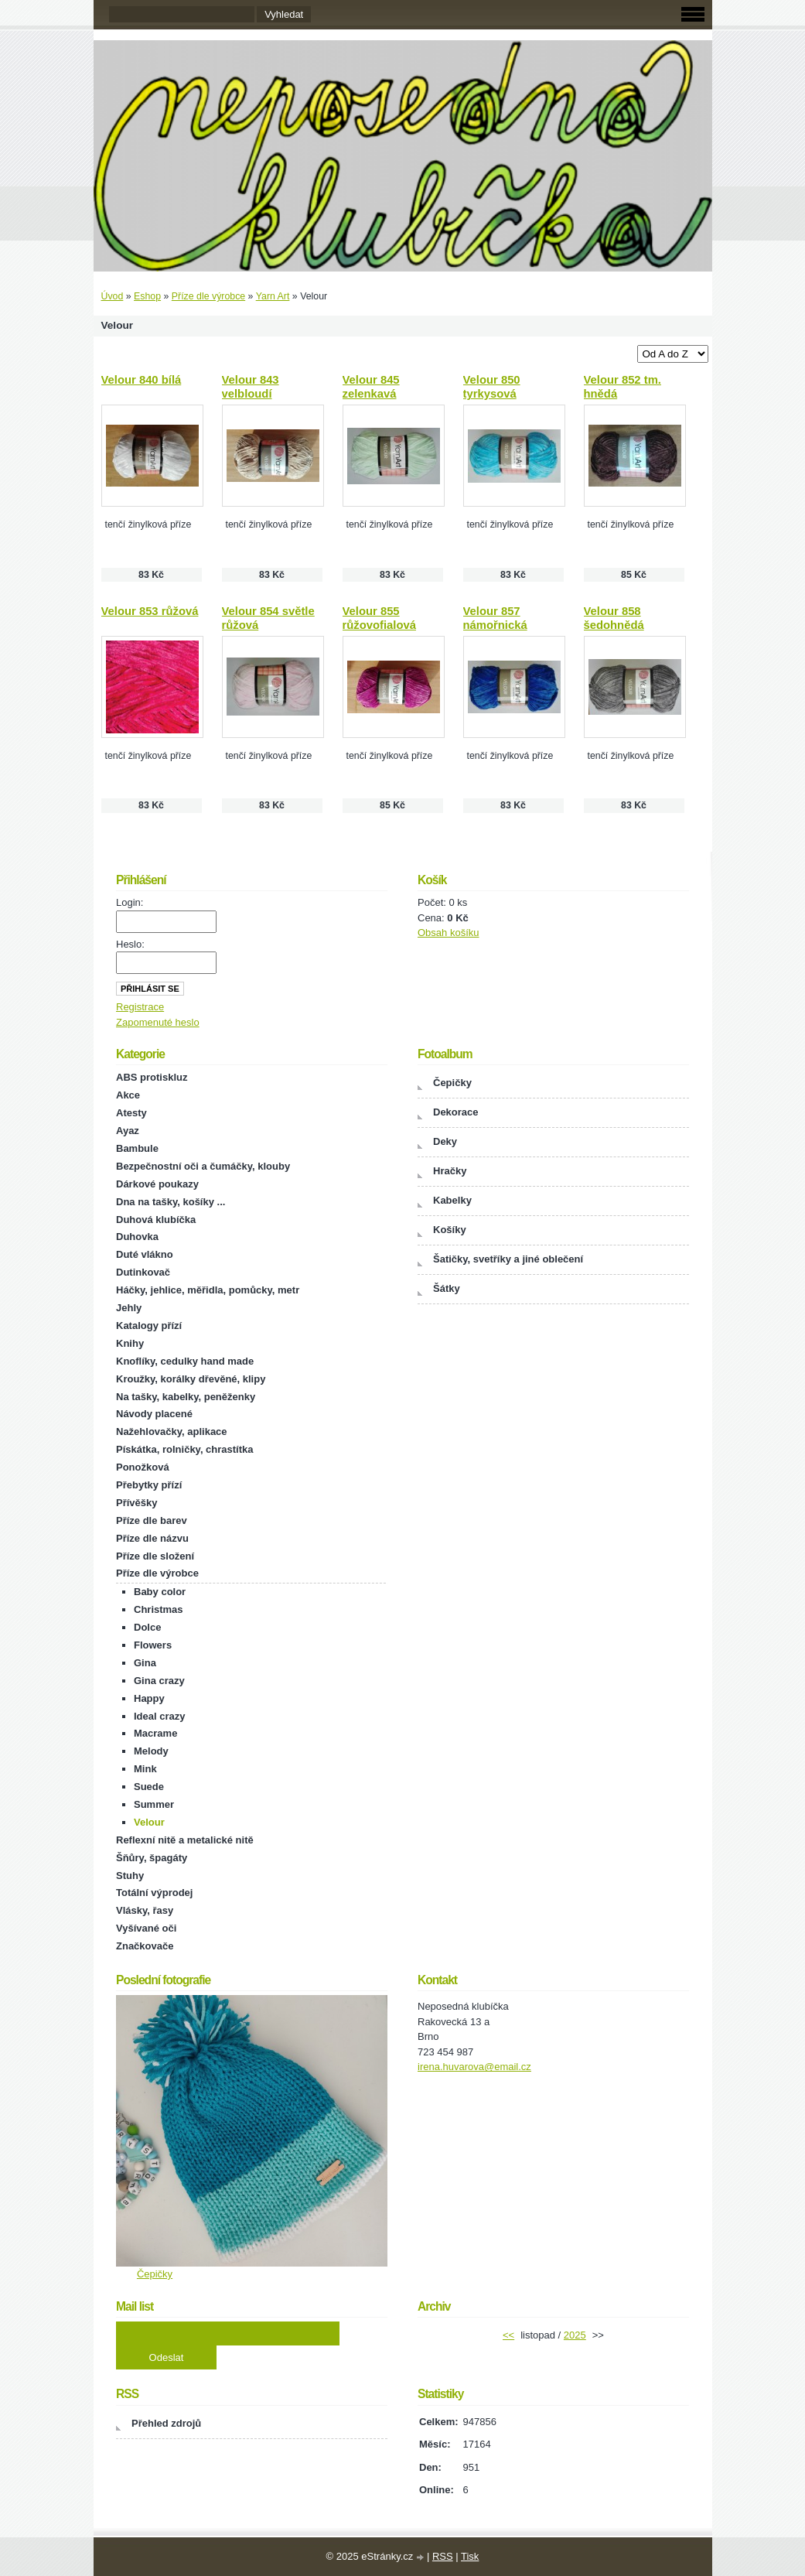 The height and width of the screenshot is (2576, 805). What do you see at coordinates (470, 2556) in the screenshot?
I see `Tisk` at bounding box center [470, 2556].